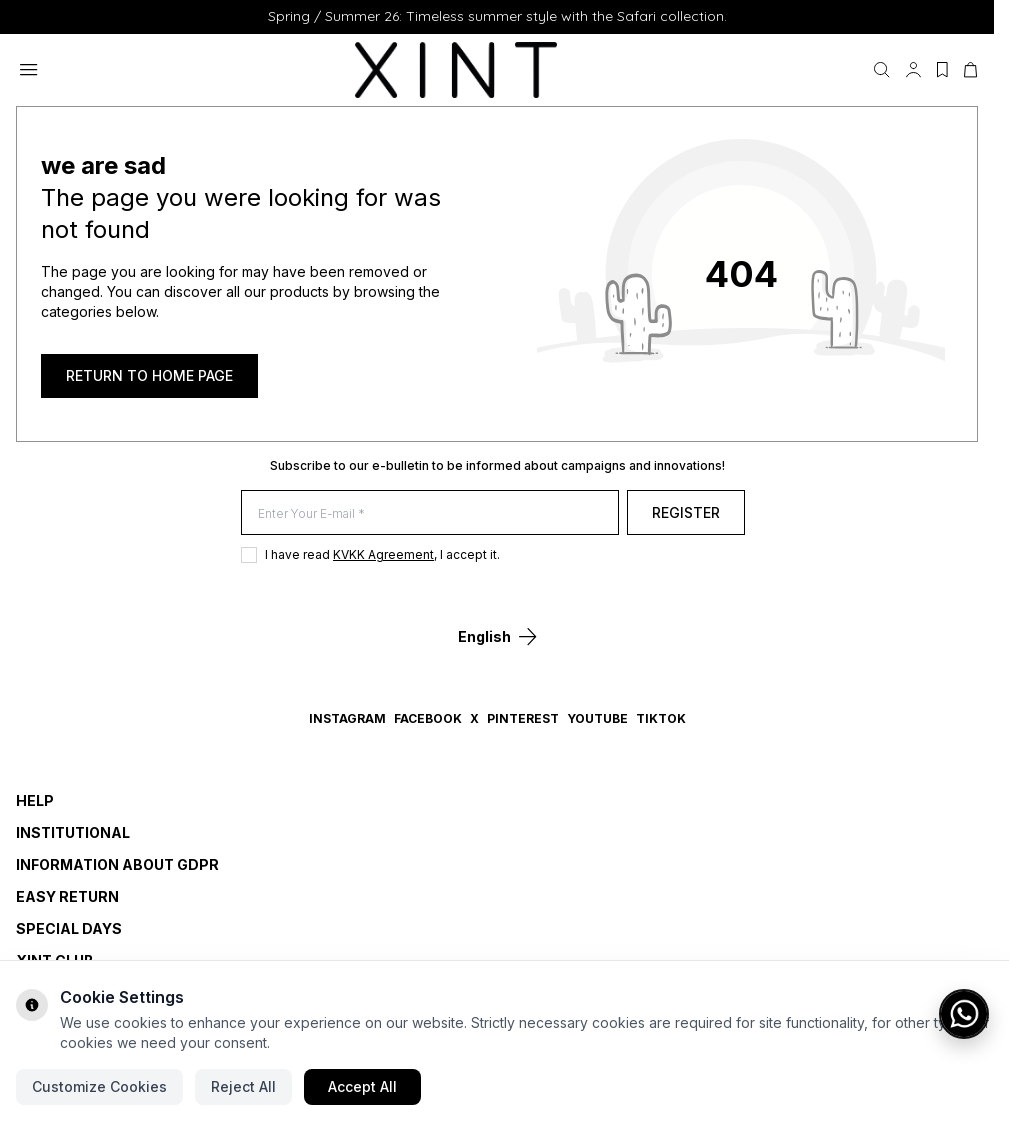 The image size is (1009, 1129). Describe the element at coordinates (434, 512) in the screenshot. I see `[Enter Your E-mail]` at that location.